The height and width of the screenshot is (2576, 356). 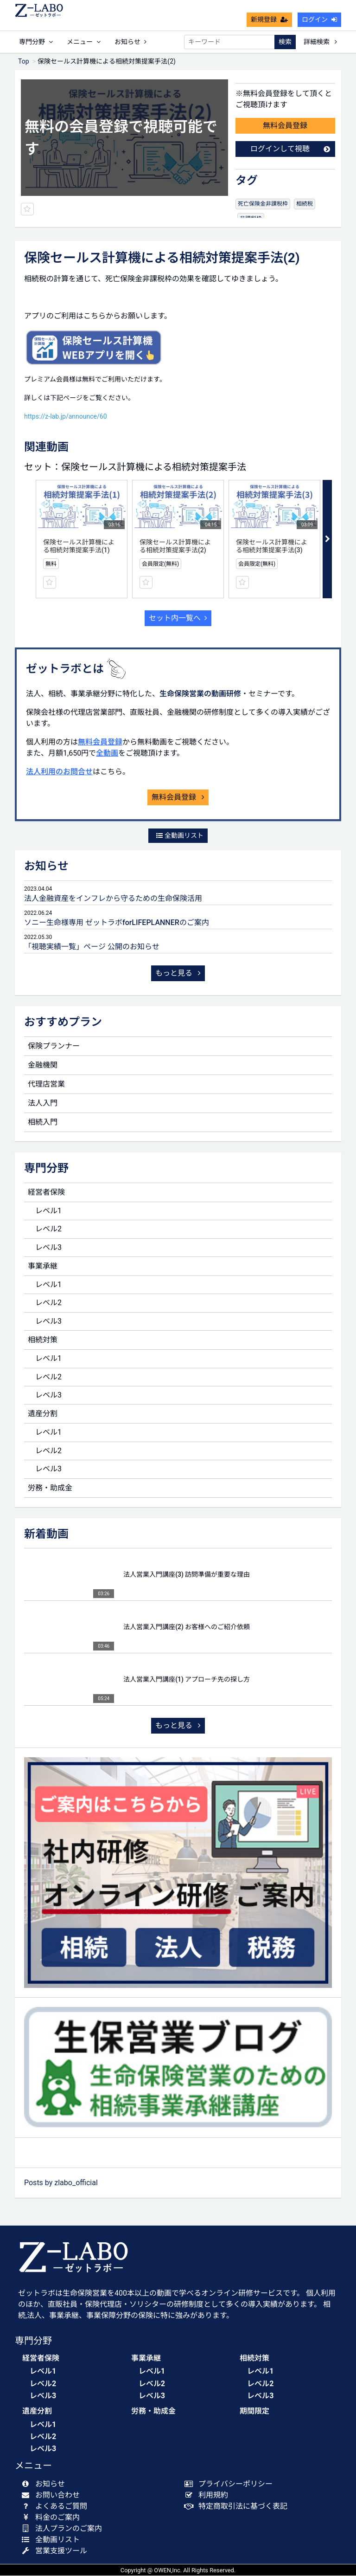 What do you see at coordinates (48, 1229) in the screenshot?
I see `レベル2` at bounding box center [48, 1229].